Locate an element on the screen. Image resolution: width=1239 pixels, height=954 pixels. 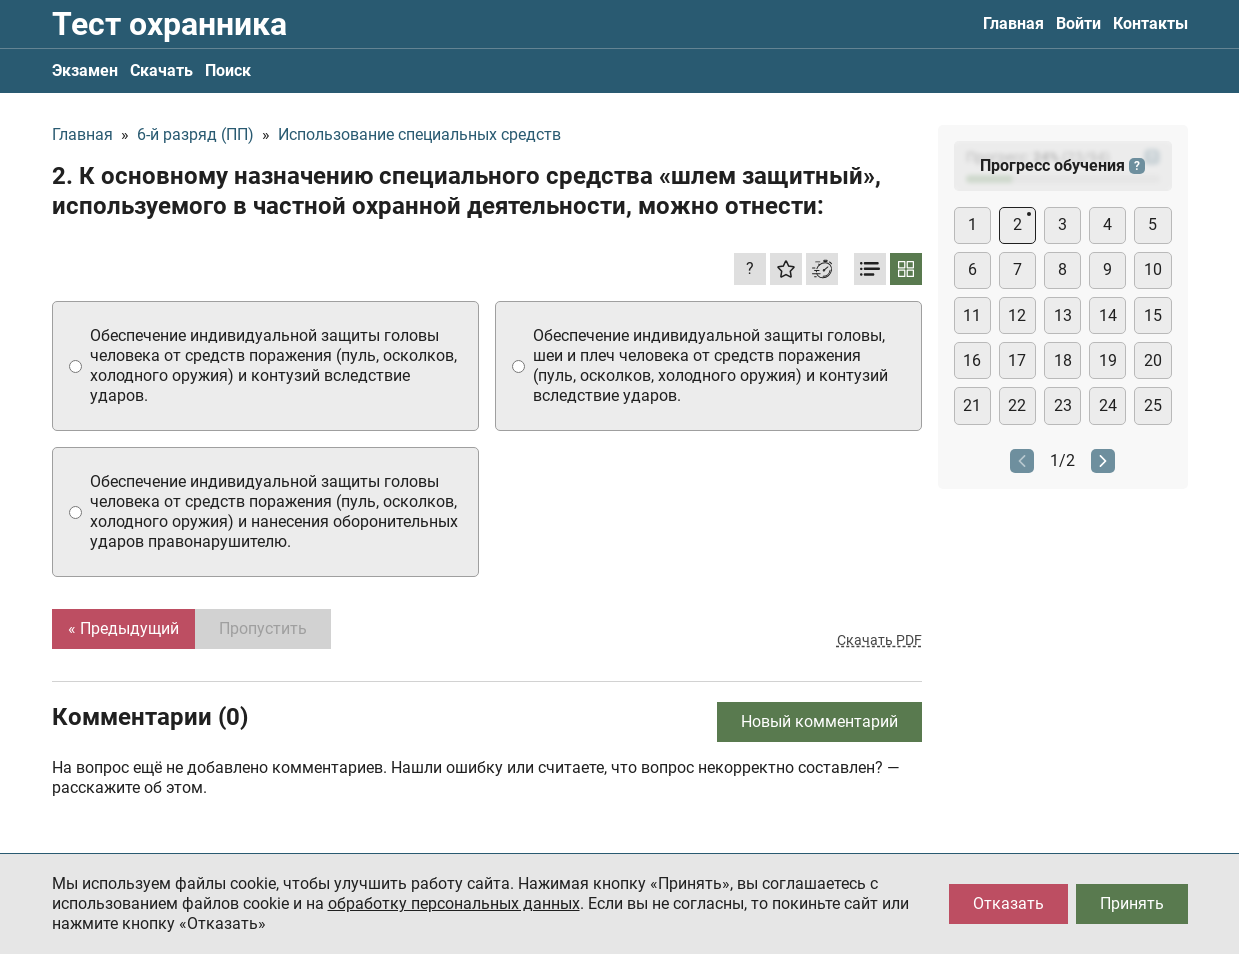
17 is located at coordinates (1017, 360).